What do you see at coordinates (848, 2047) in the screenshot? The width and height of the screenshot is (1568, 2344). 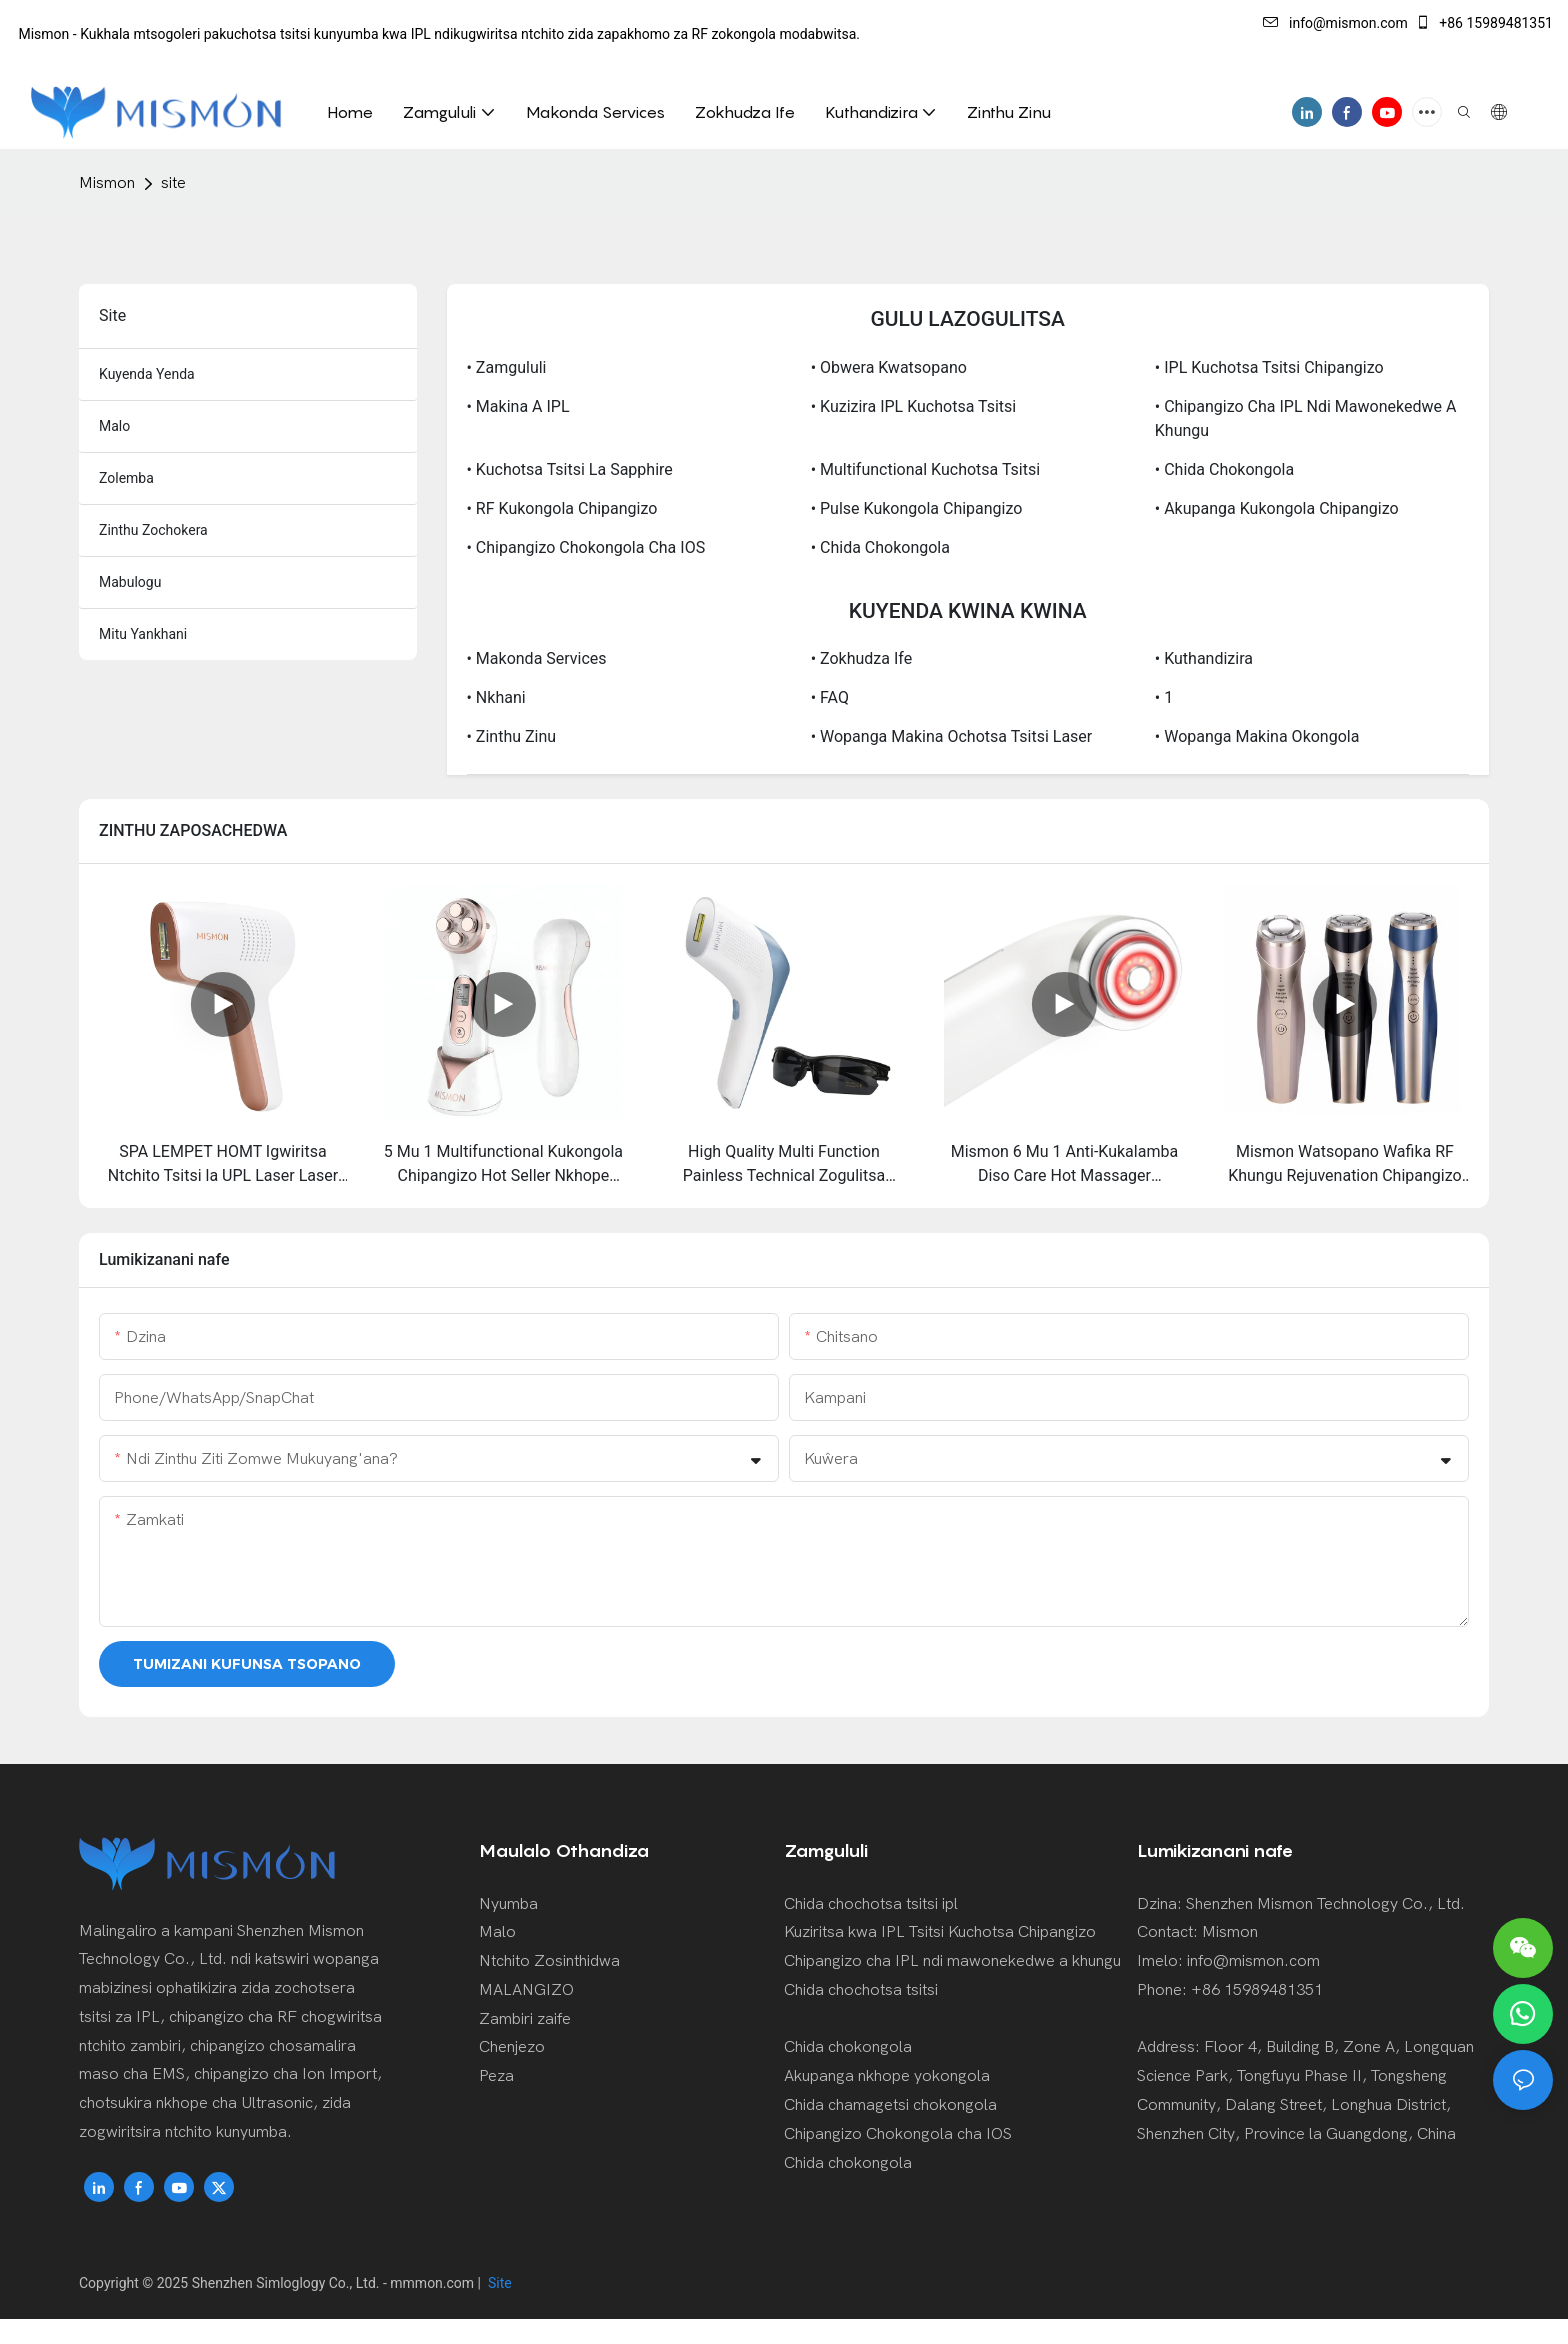 I see `Chida chokongola` at bounding box center [848, 2047].